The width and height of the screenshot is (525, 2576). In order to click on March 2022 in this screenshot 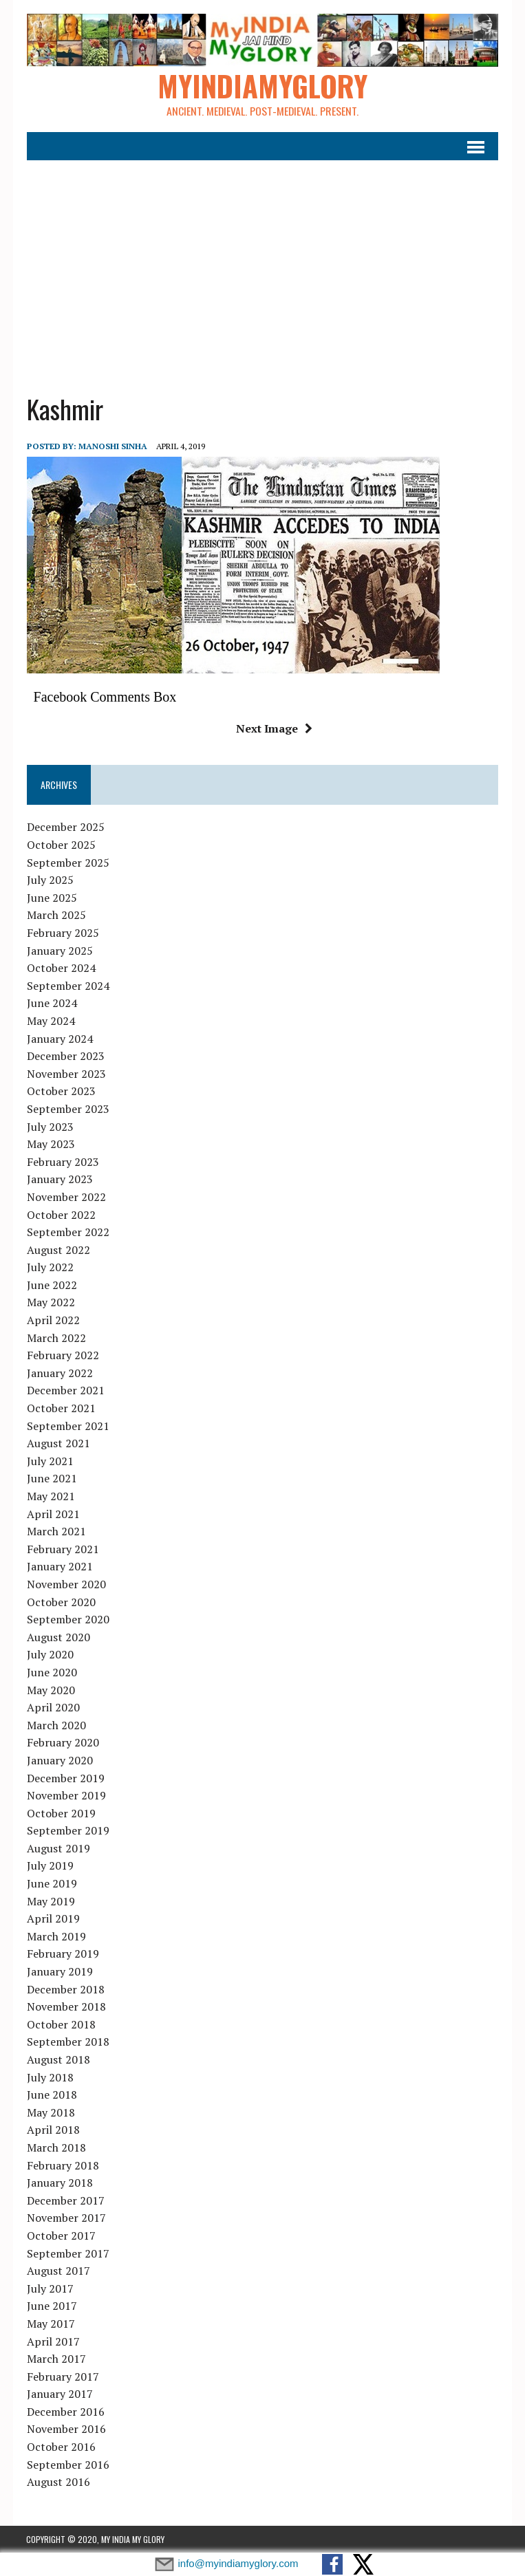, I will do `click(55, 1337)`.